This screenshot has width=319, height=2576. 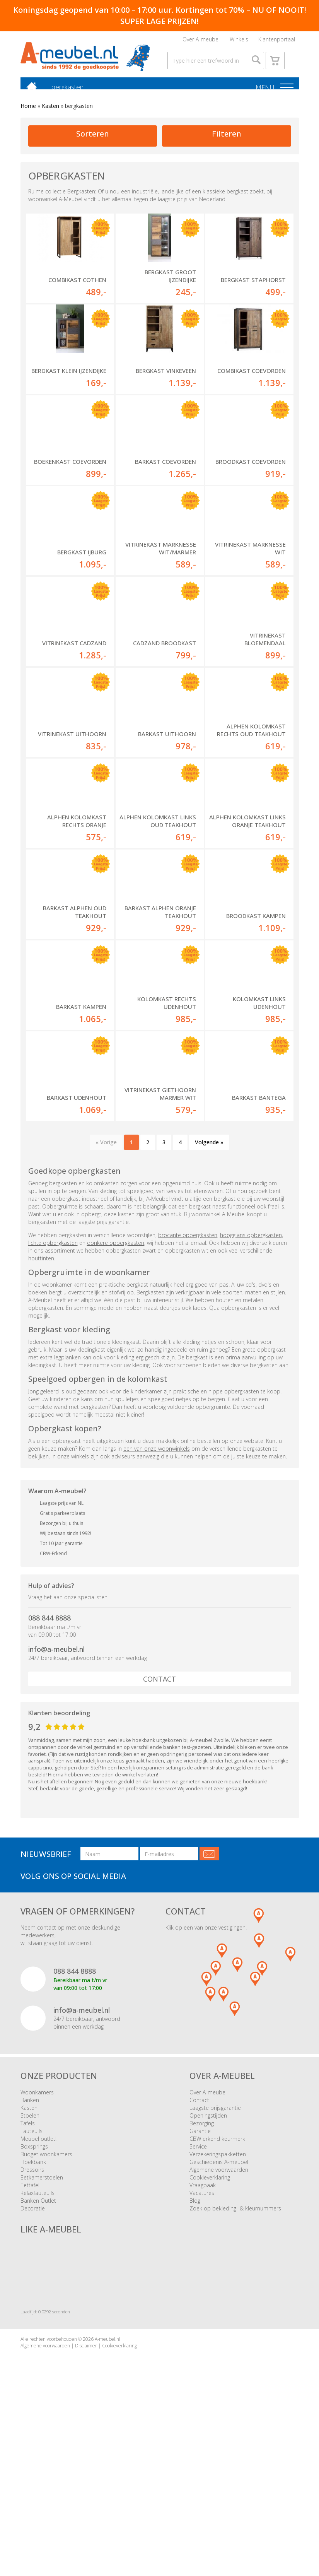 I want to click on Decoratie, so click(x=32, y=2355).